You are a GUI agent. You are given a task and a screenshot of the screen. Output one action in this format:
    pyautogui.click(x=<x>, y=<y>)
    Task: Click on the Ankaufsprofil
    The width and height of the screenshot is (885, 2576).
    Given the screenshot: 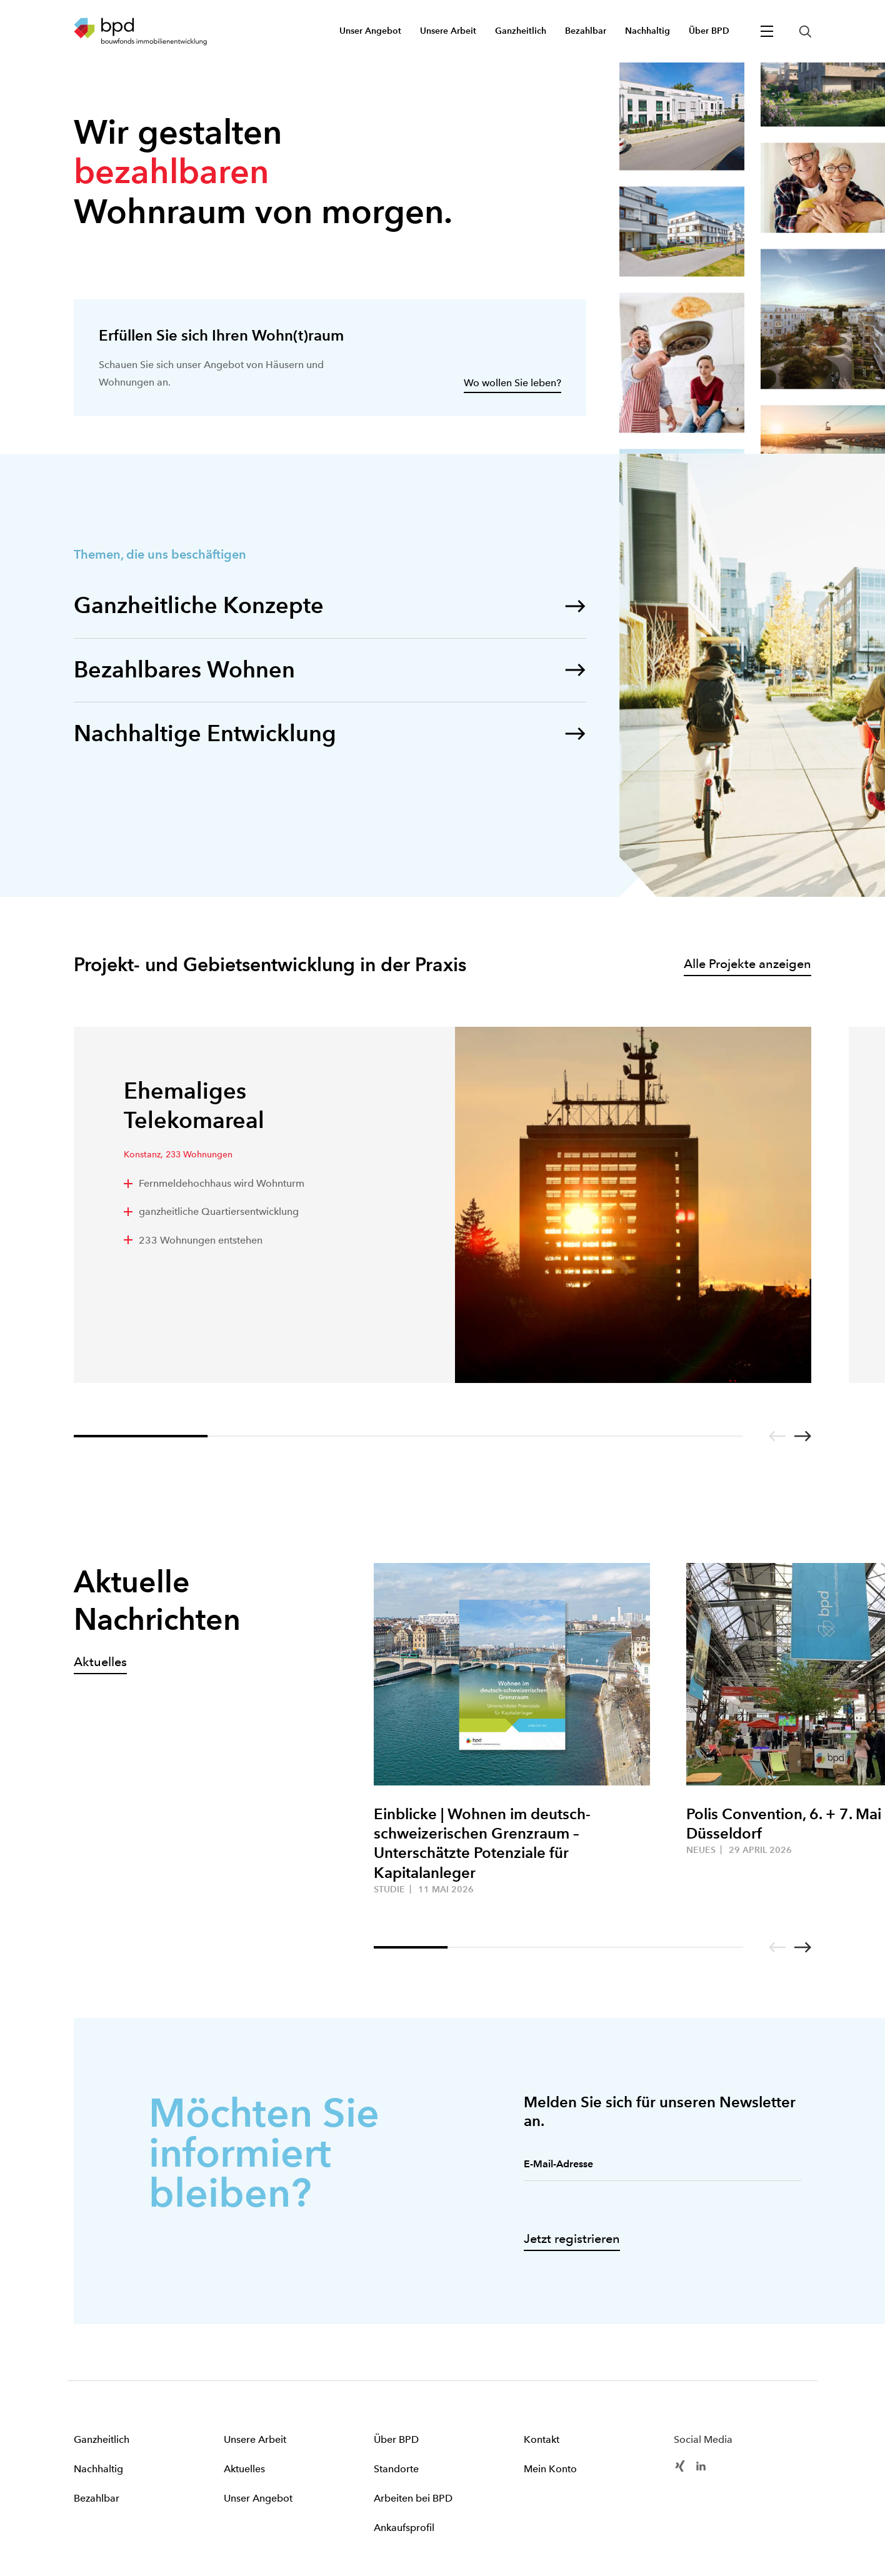 What is the action you would take?
    pyautogui.click(x=404, y=2528)
    